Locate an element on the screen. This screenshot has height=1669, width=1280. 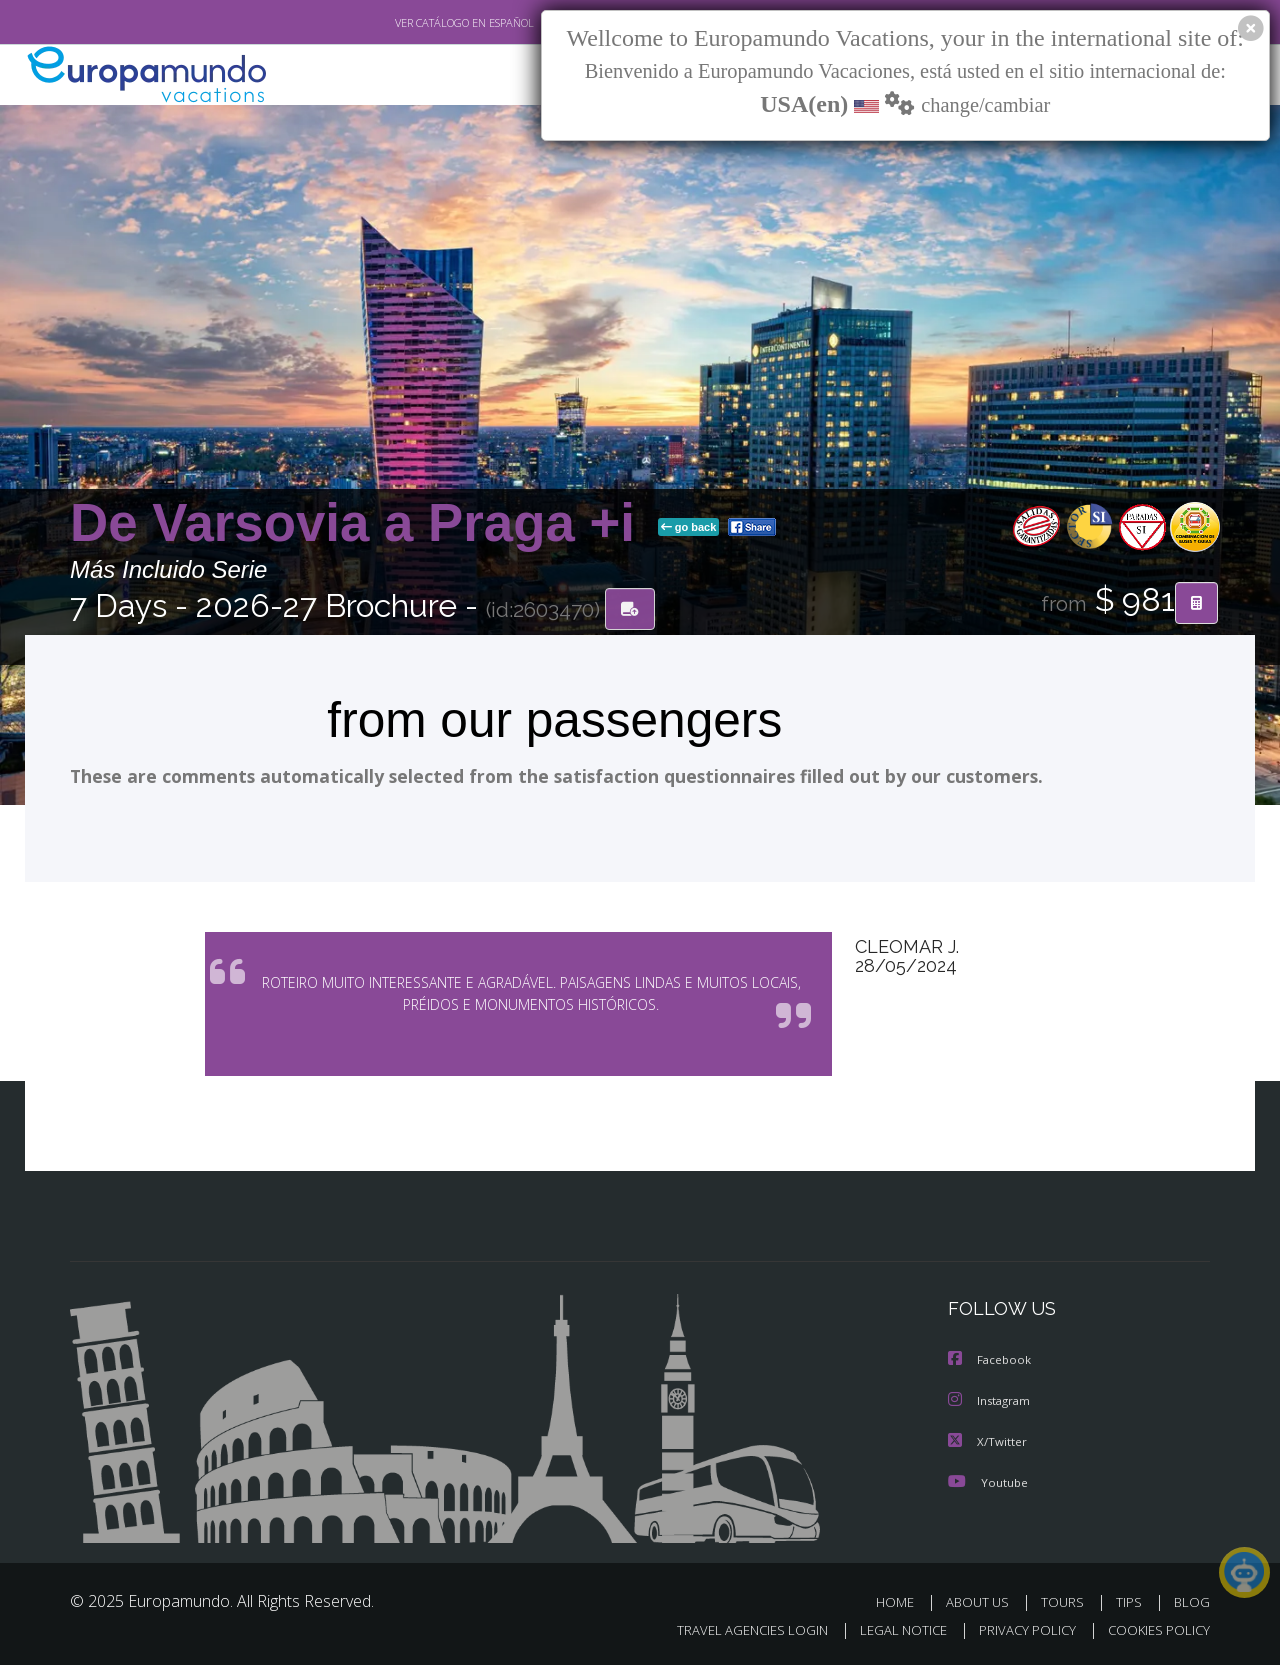
Youtube is located at coordinates (988, 1486).